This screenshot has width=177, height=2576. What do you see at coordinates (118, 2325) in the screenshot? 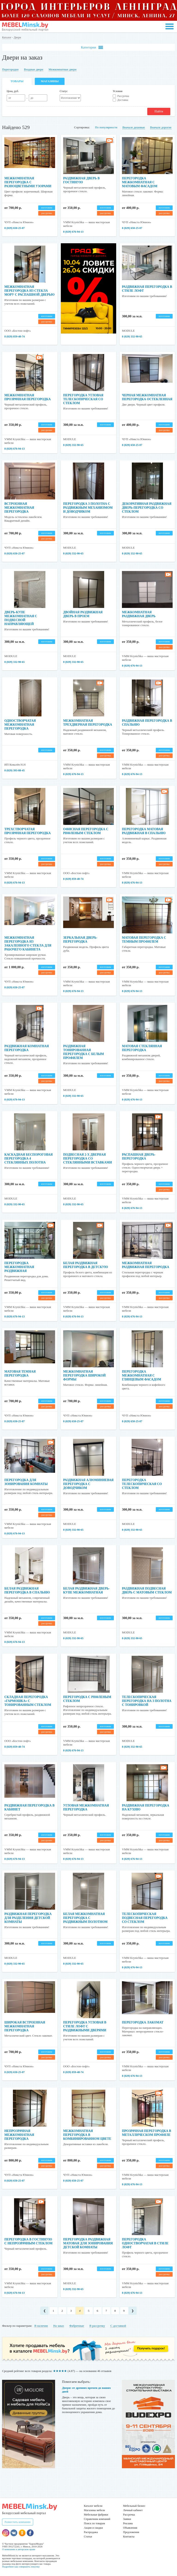
I see `С доставкой` at bounding box center [118, 2325].